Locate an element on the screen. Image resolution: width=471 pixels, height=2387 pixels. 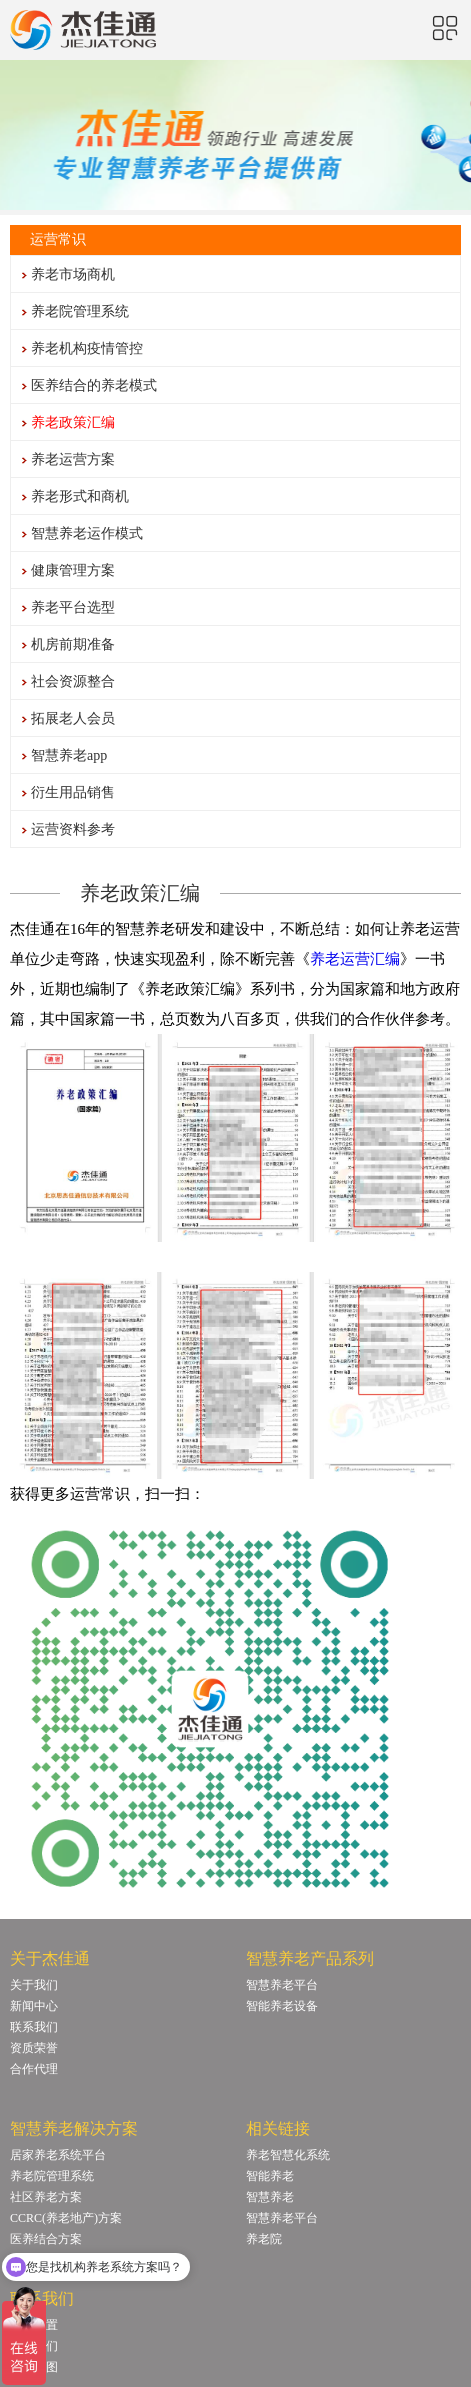
养老院管理系统 is located at coordinates (80, 311).